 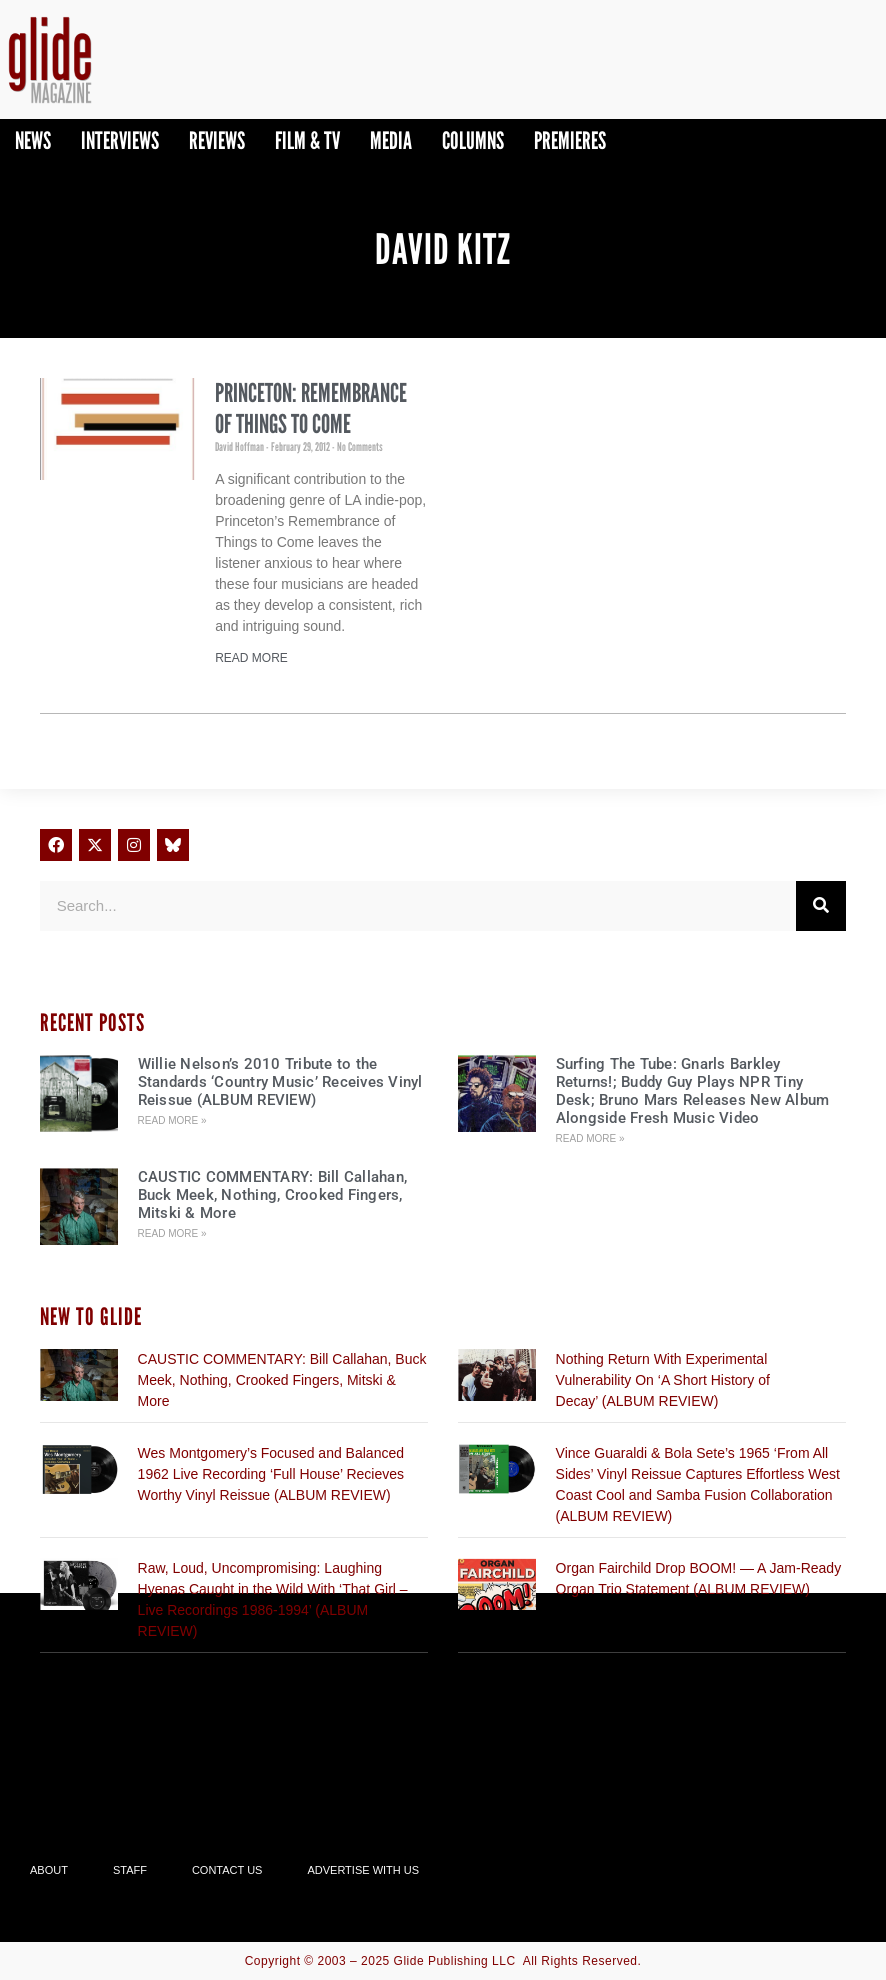 I want to click on Willie Nelson’s 2010 Tribute to the Standards ‘Country Music’ Receives Vinyl Reissue (ALBUM REVIEW), so click(x=280, y=1082).